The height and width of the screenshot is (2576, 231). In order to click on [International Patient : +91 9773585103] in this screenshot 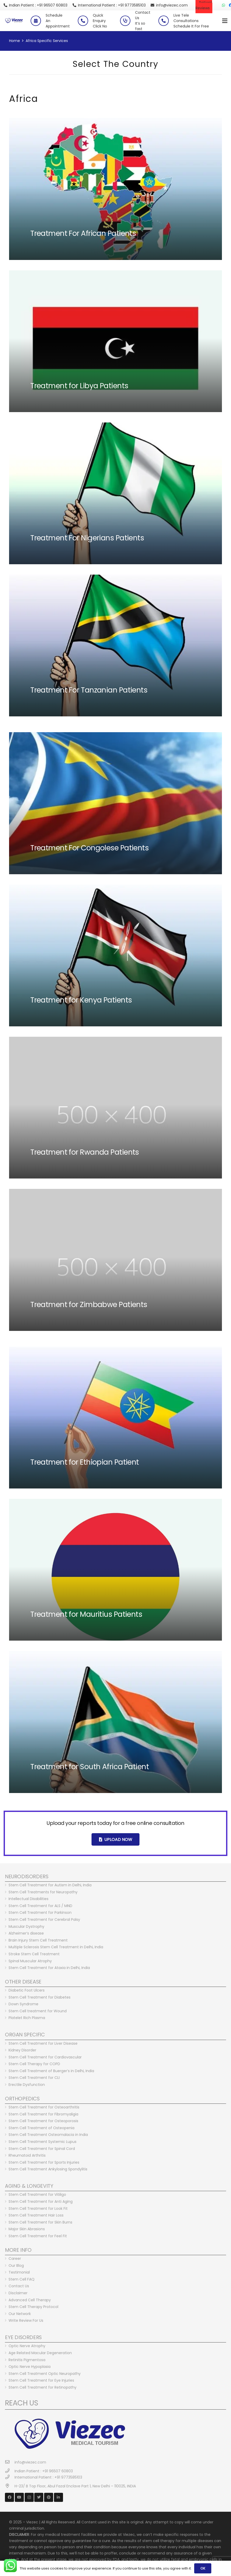, I will do `click(10, 2477)`.